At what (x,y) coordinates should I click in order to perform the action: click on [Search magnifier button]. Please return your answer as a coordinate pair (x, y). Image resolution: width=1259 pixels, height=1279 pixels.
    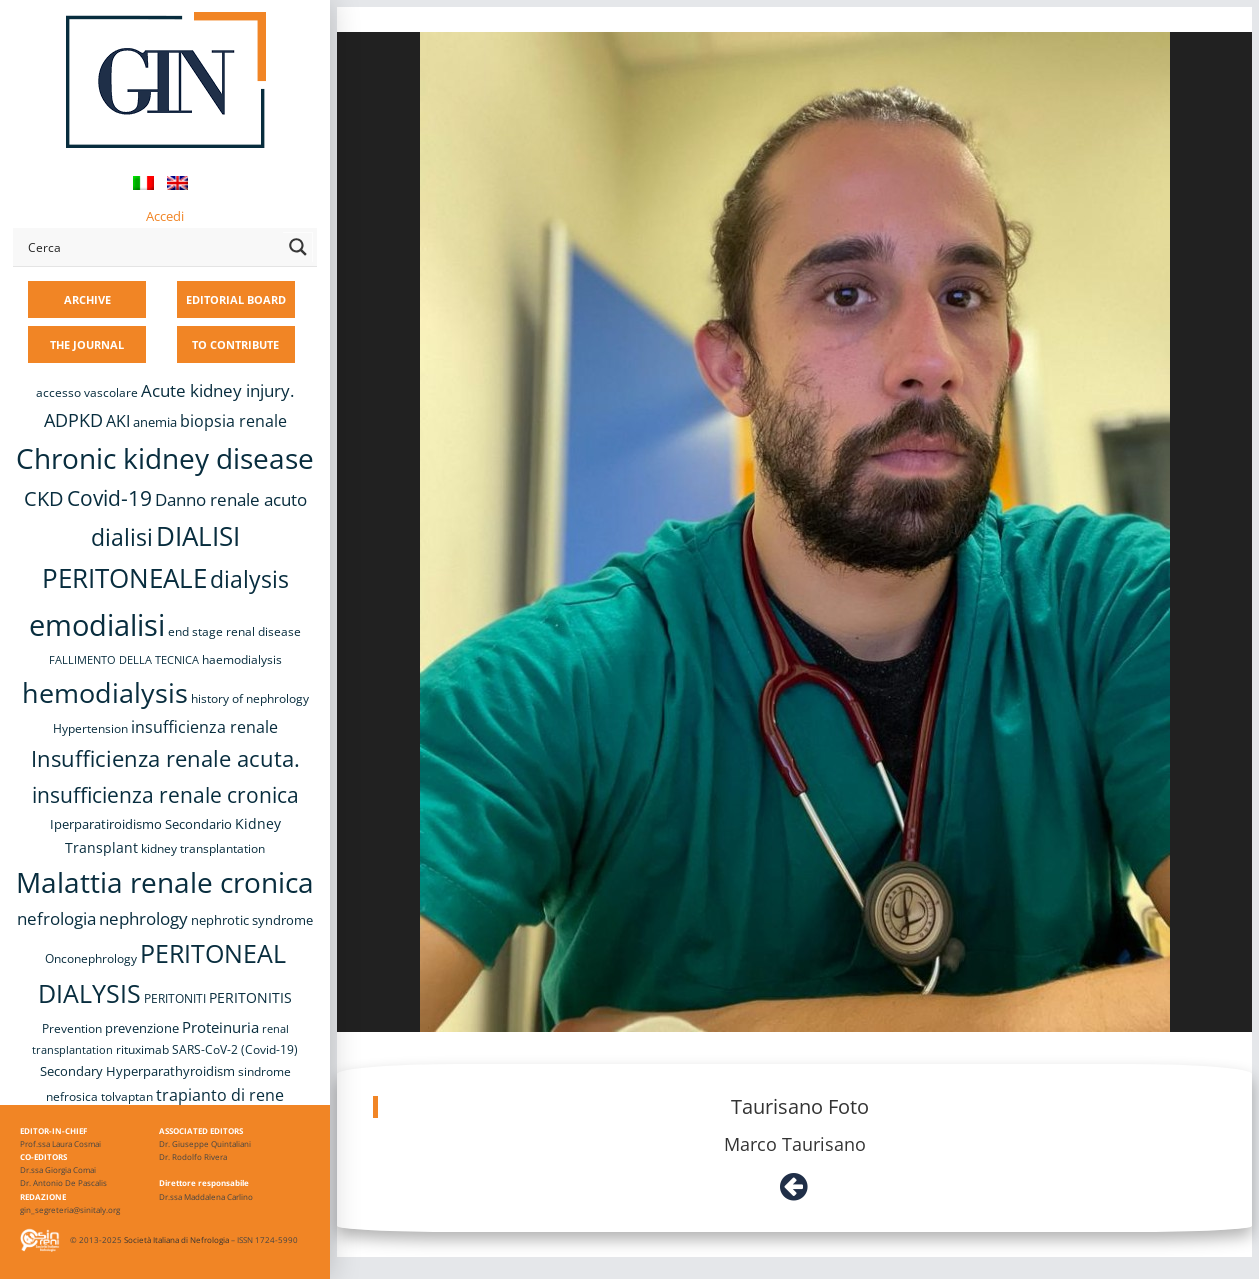
    Looking at the image, I should click on (298, 247).